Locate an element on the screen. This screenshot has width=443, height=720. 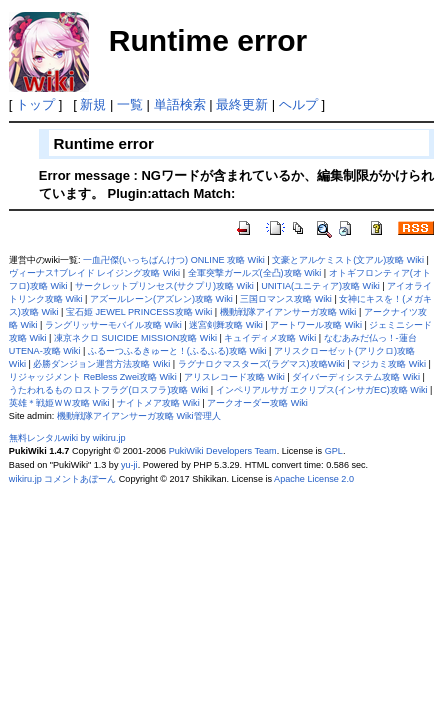
ラグナロクマスターズ(ラグマス)攻略Wiki is located at coordinates (261, 364).